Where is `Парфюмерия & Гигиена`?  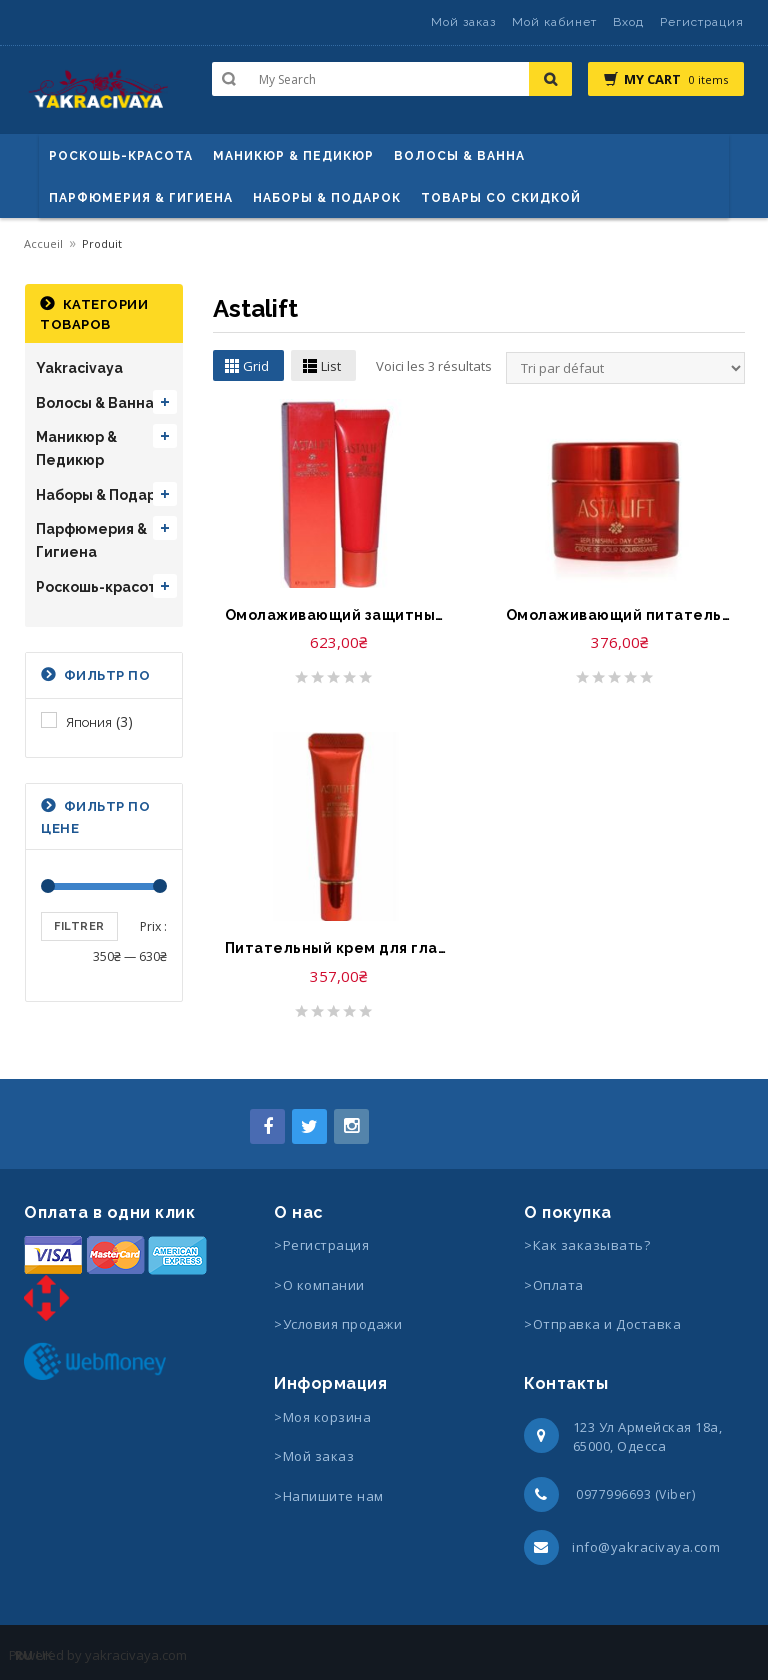
Парфюмерия & Гигиена is located at coordinates (141, 198).